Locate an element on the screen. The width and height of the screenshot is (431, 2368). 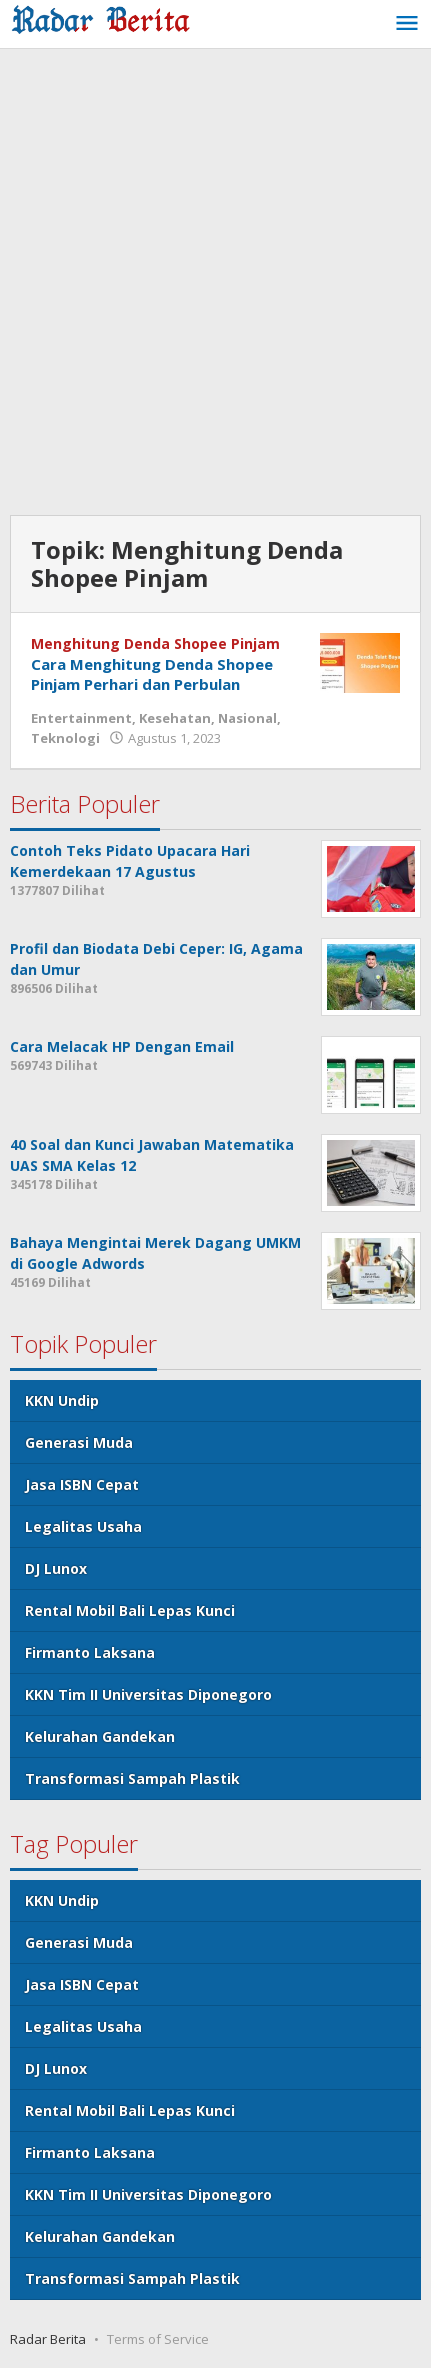
Jasa ISBN Cepat is located at coordinates (82, 1484).